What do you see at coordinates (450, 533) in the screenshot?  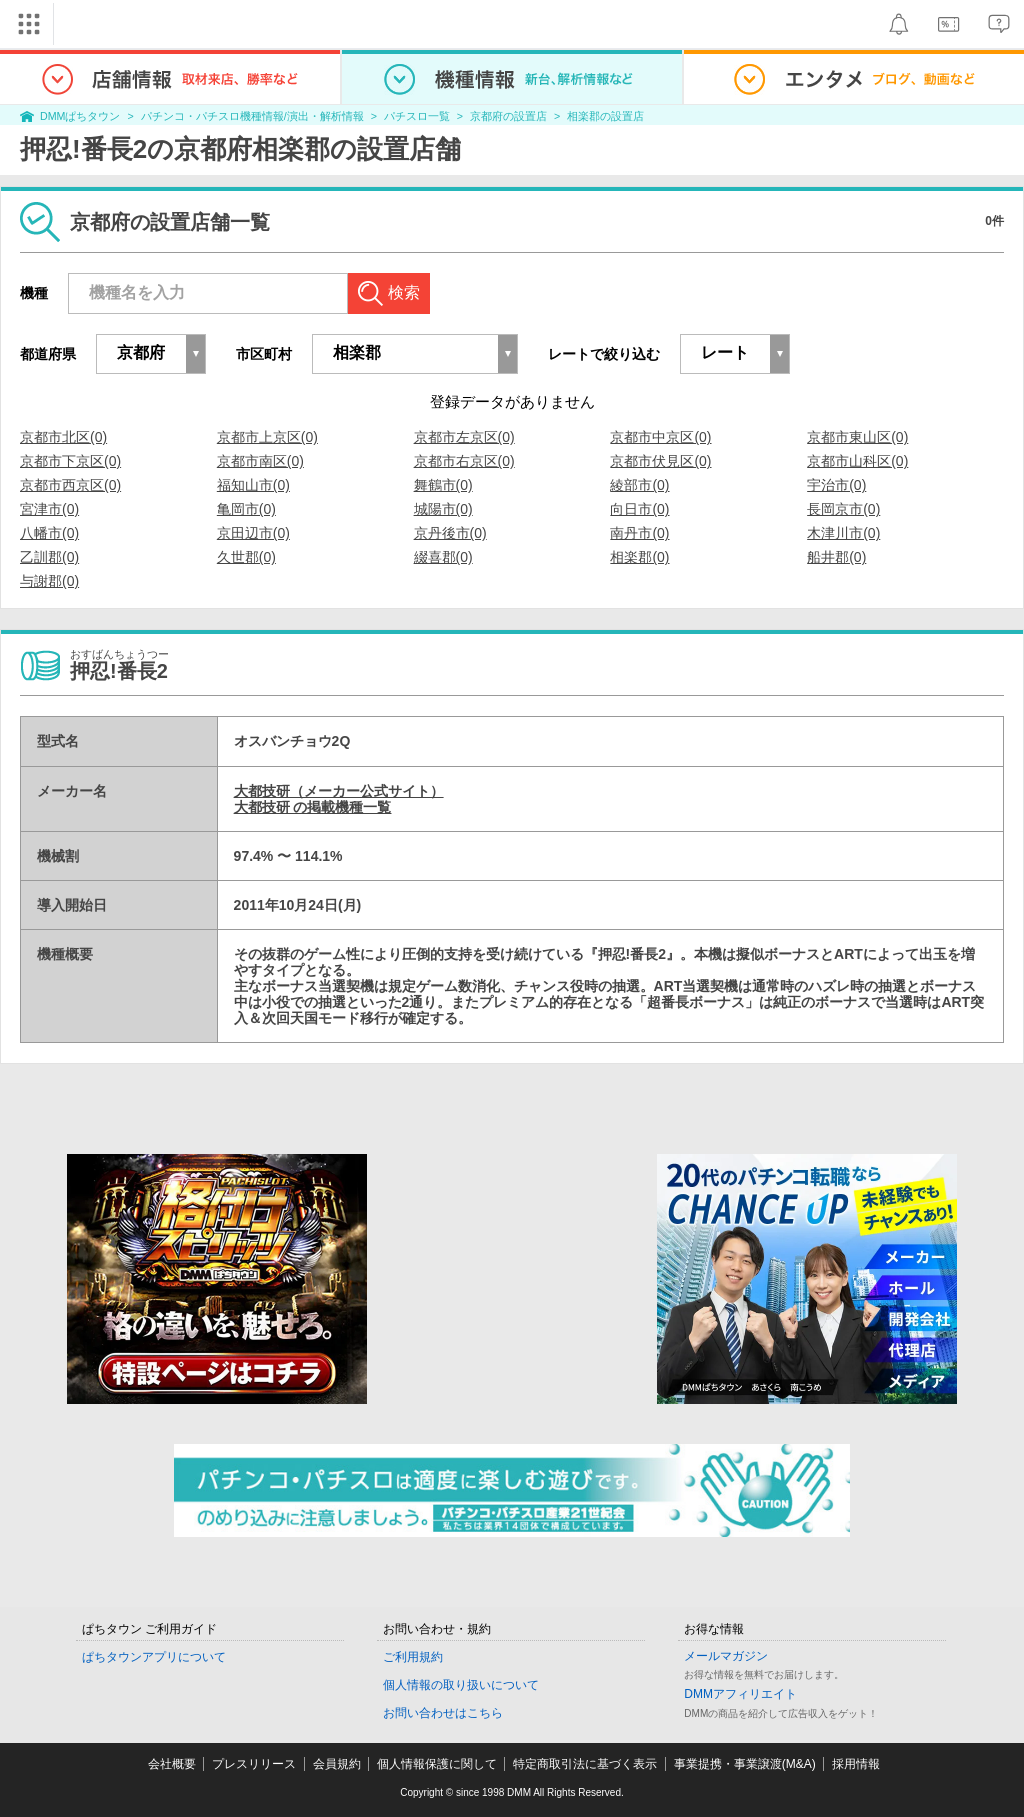 I see `京丹後市(0)` at bounding box center [450, 533].